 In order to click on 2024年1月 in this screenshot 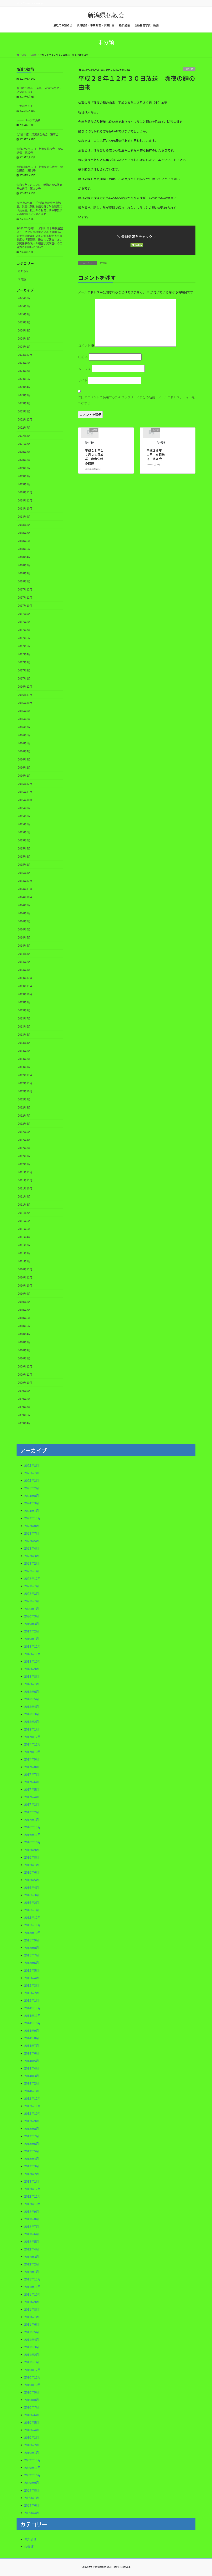, I will do `click(24, 346)`.